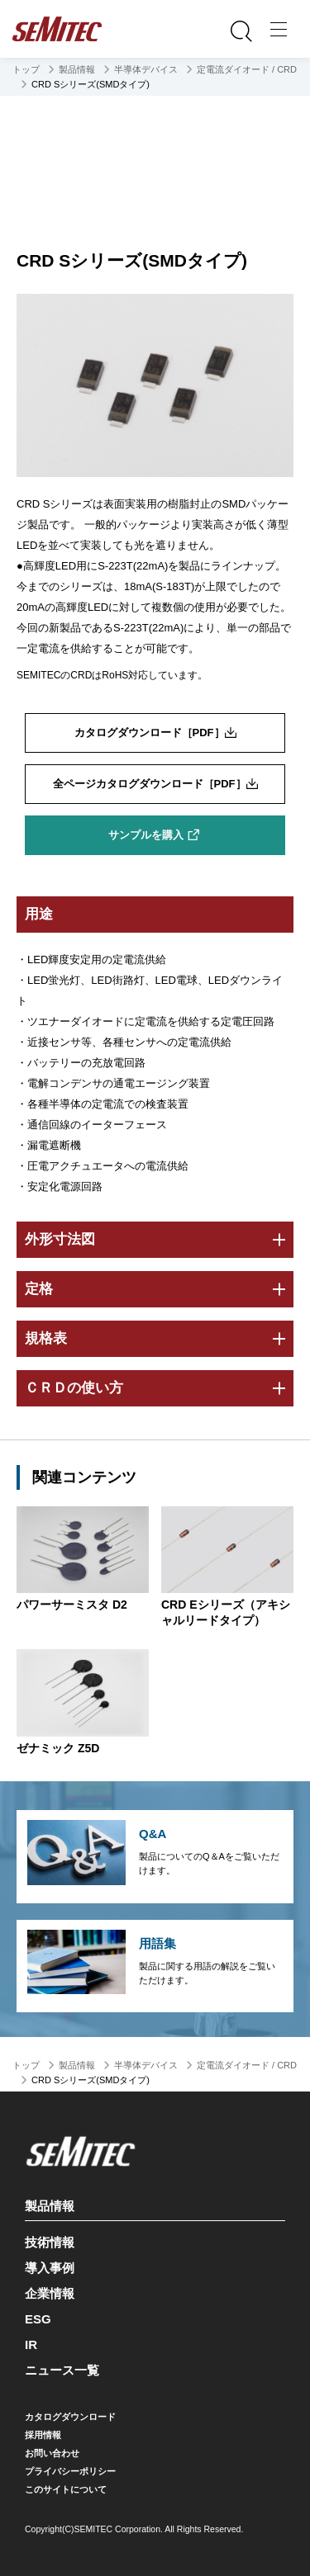 The image size is (310, 2576). What do you see at coordinates (146, 835) in the screenshot?
I see `サンプルを購入` at bounding box center [146, 835].